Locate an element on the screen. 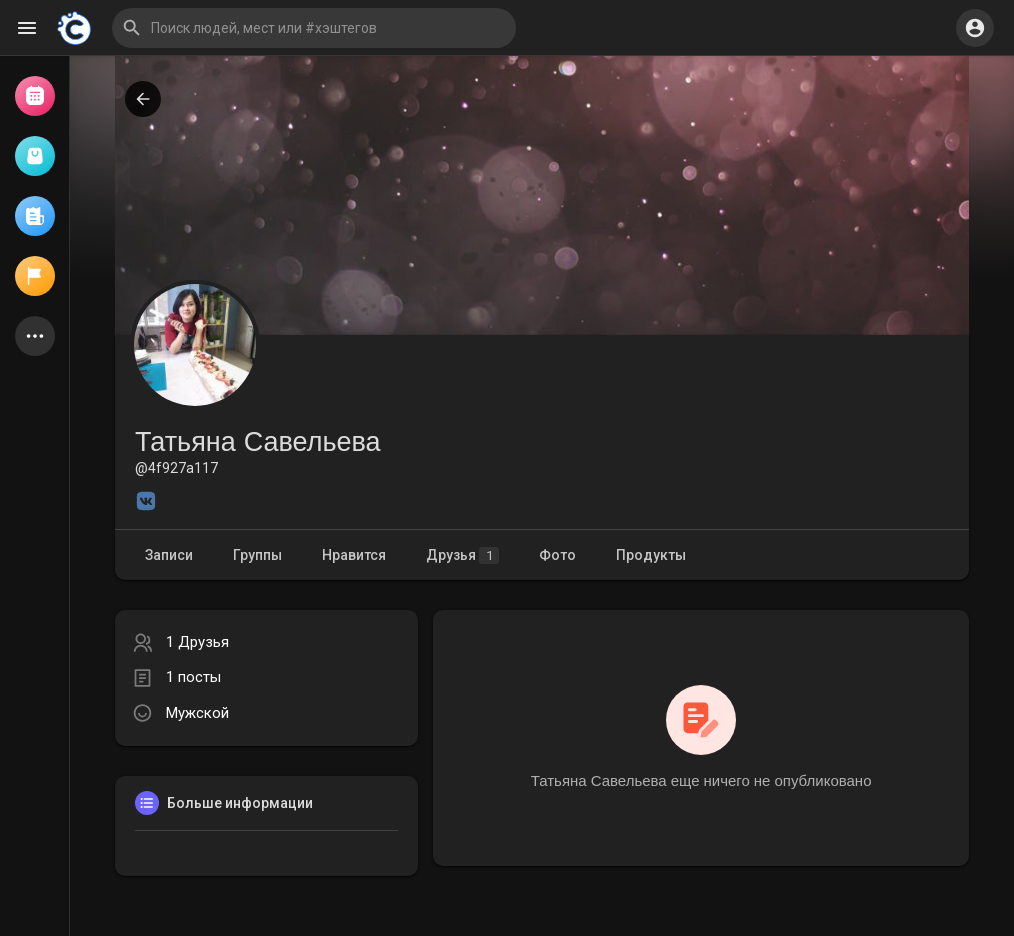 The height and width of the screenshot is (936, 1014). Друзья is located at coordinates (462, 555).